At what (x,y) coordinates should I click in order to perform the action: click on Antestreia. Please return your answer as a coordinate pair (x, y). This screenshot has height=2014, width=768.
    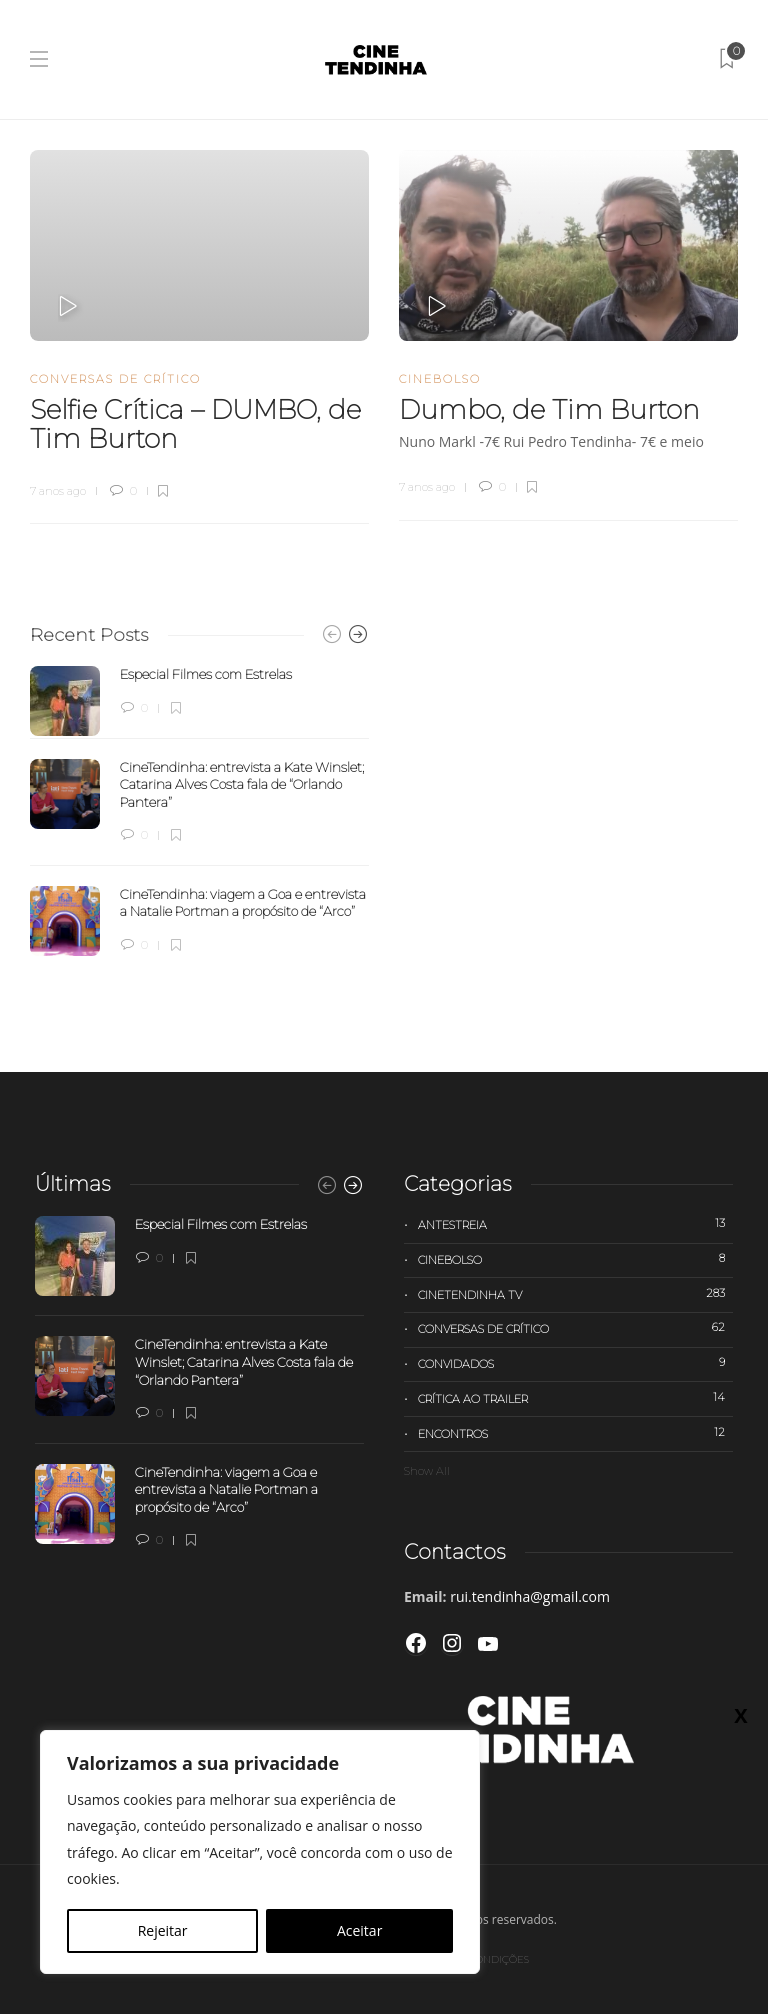
    Looking at the image, I should click on (575, 1224).